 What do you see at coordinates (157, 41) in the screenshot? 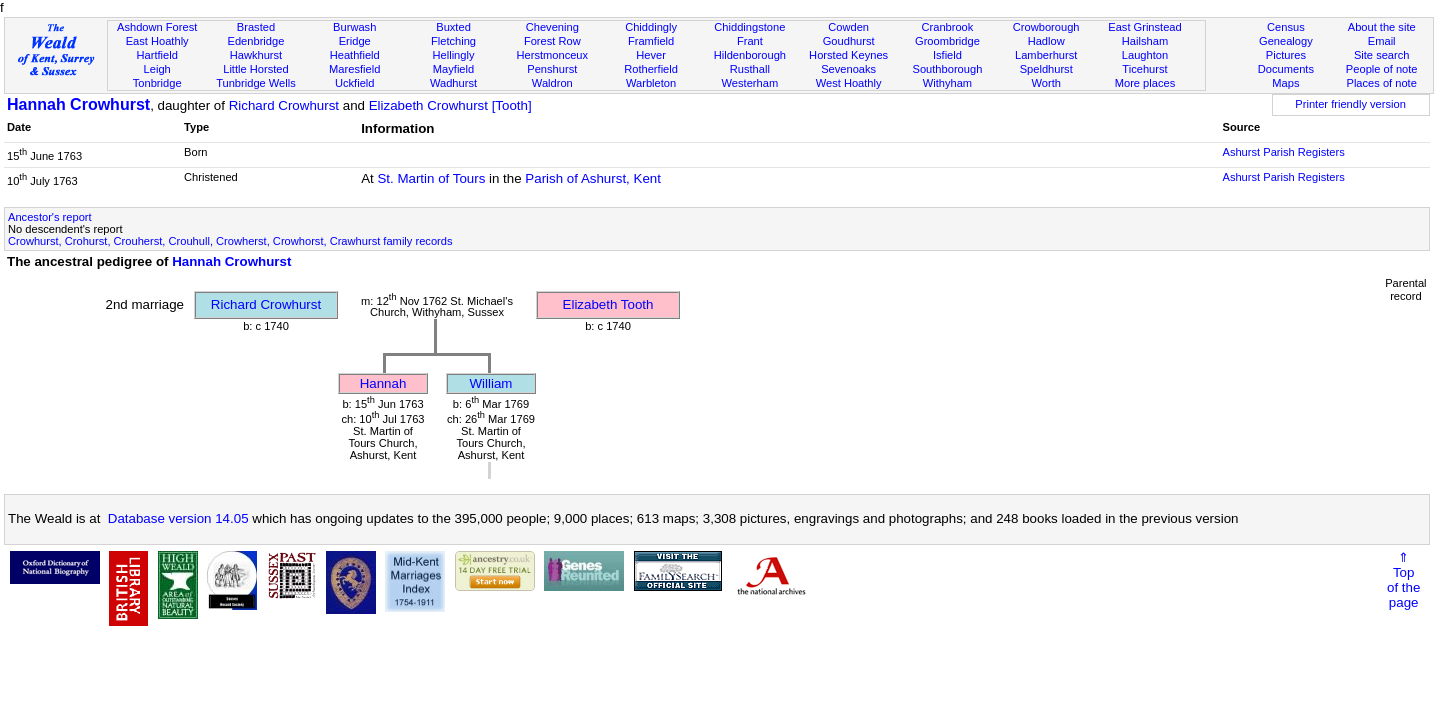
I see `East Hoathly` at bounding box center [157, 41].